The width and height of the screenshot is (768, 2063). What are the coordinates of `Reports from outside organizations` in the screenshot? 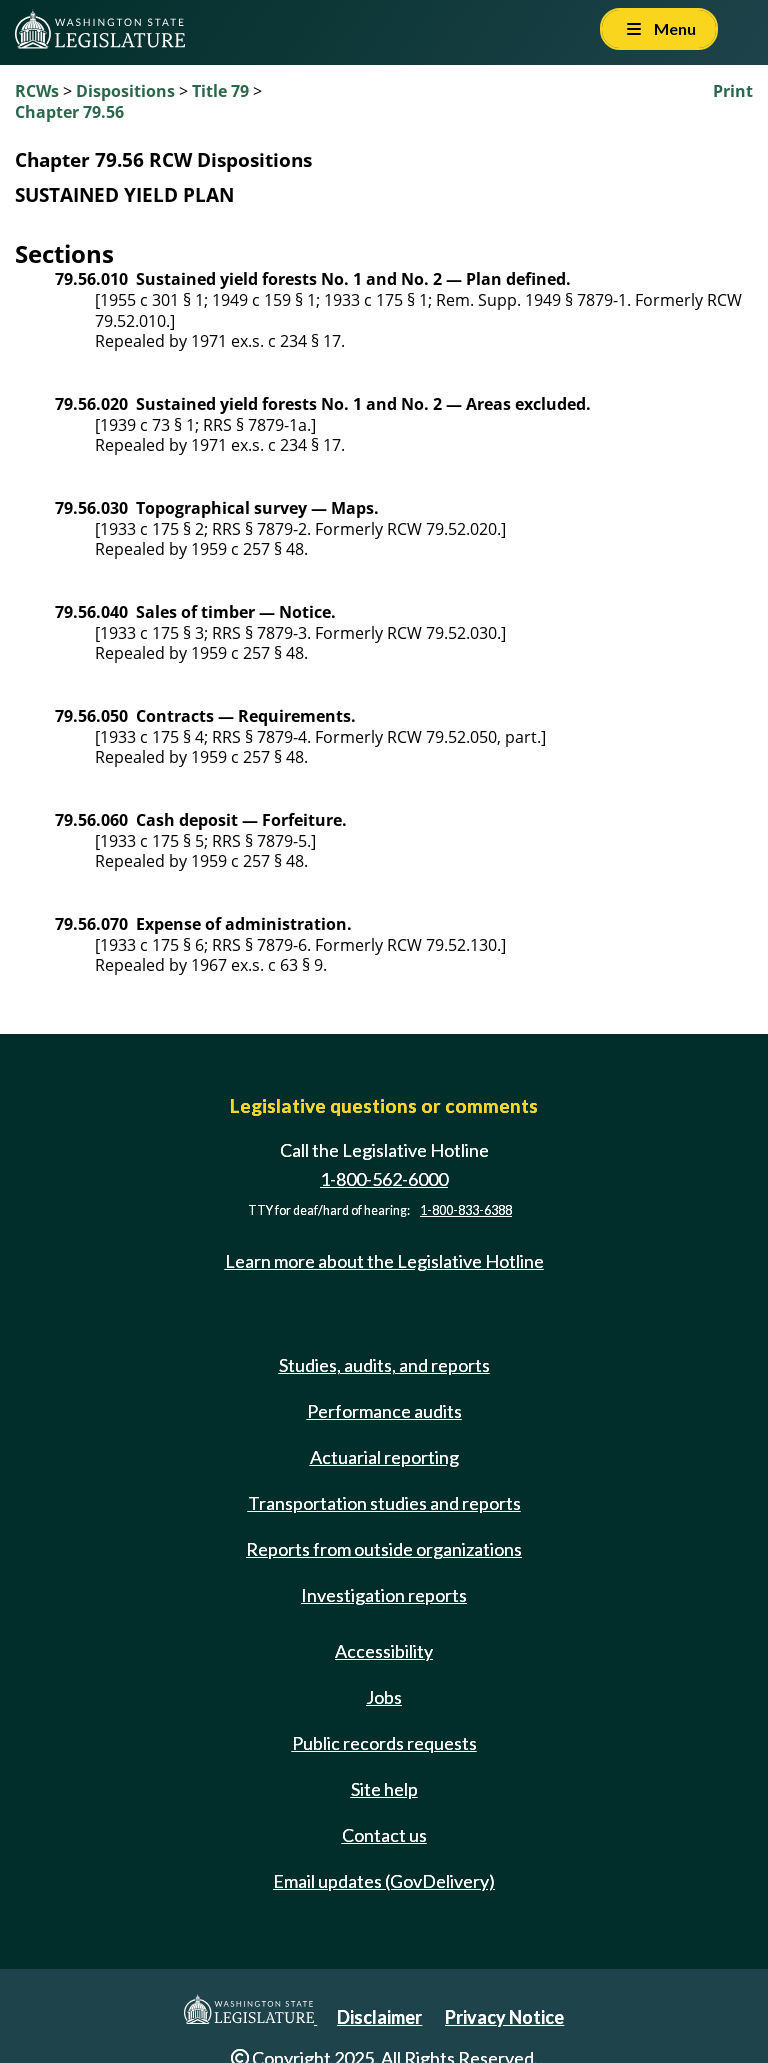 It's located at (384, 1549).